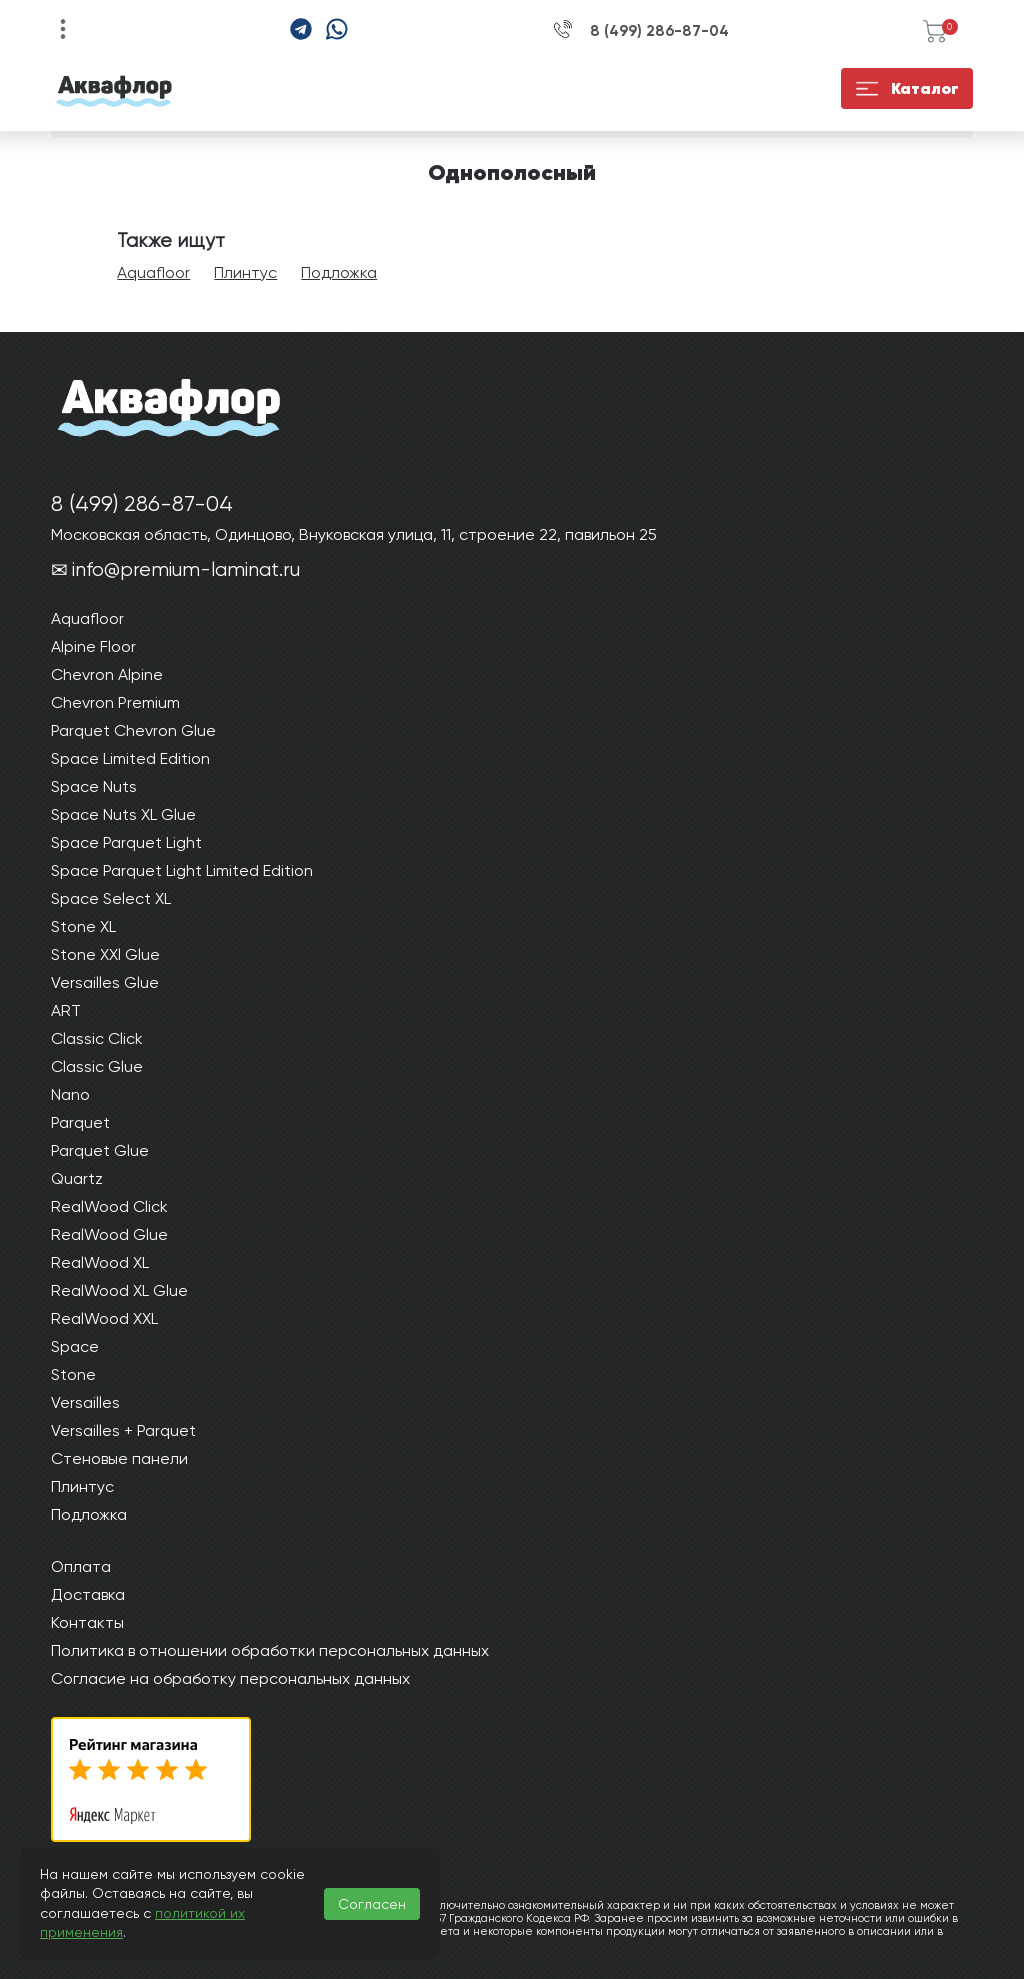  What do you see at coordinates (109, 1234) in the screenshot?
I see `RealWood Glue` at bounding box center [109, 1234].